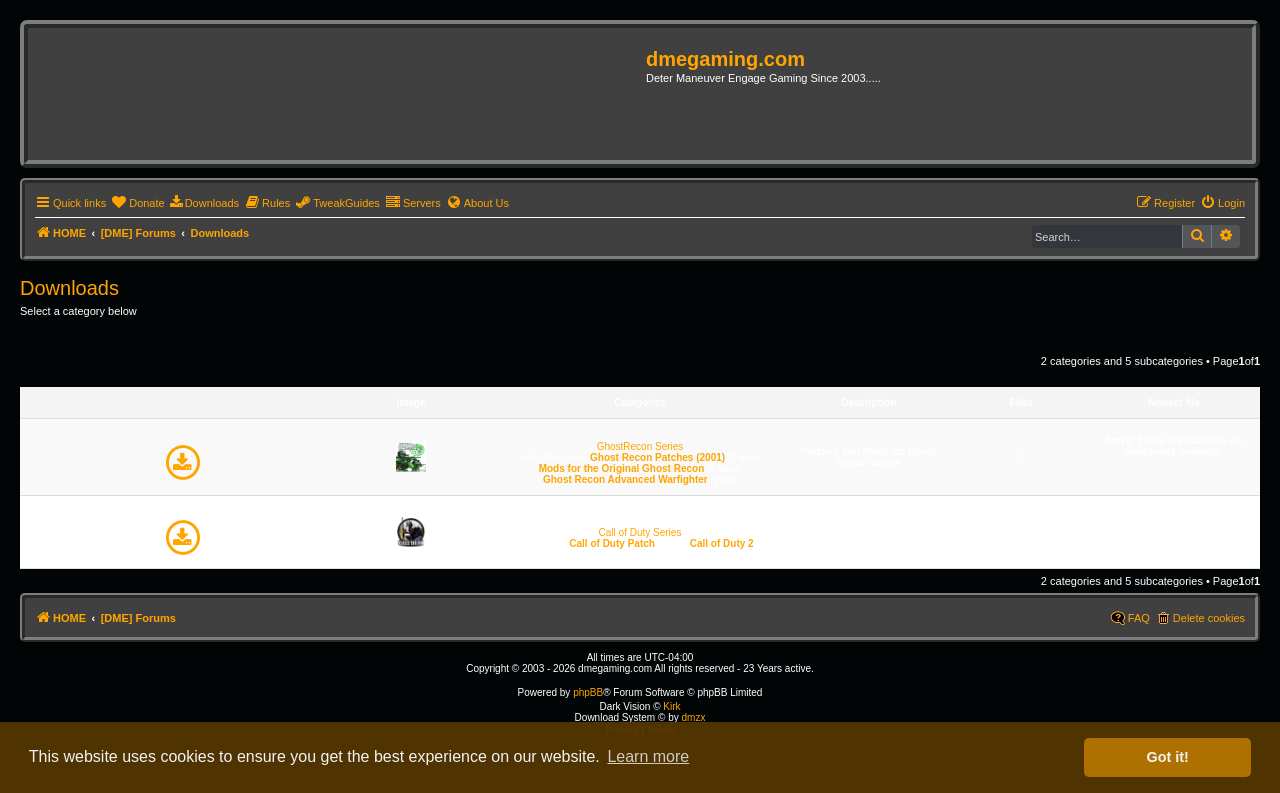 This screenshot has height=793, width=1280. Describe the element at coordinates (1168, 757) in the screenshot. I see `Got it! [button]` at that location.